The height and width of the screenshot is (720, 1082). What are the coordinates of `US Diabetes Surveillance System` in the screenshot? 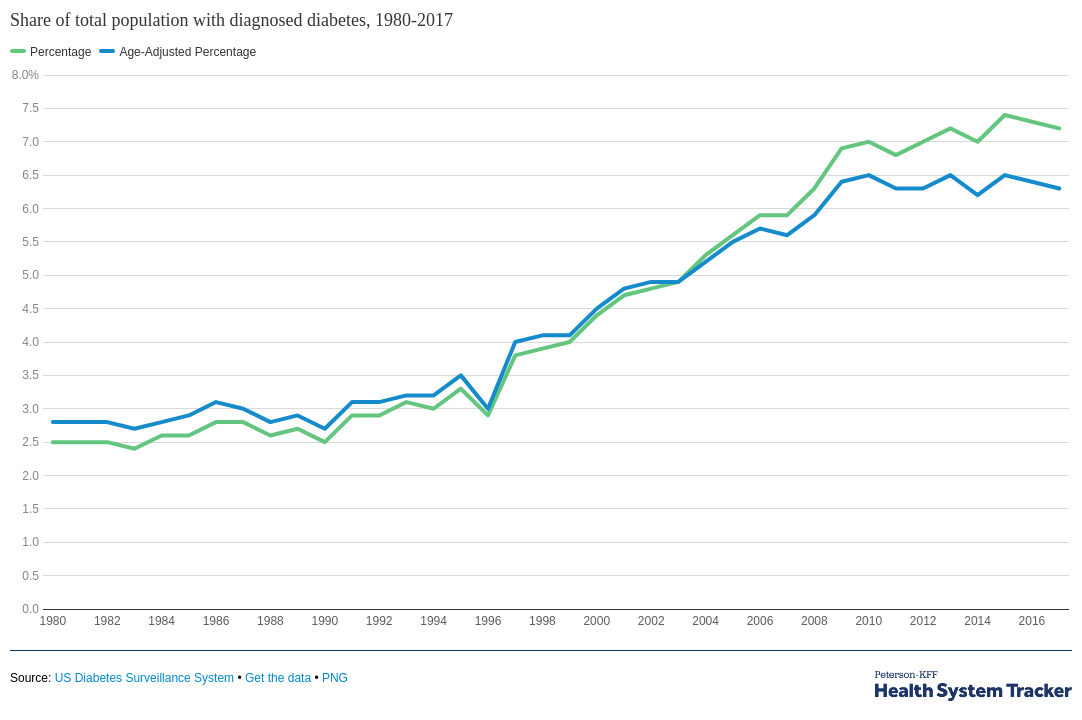 It's located at (144, 678).